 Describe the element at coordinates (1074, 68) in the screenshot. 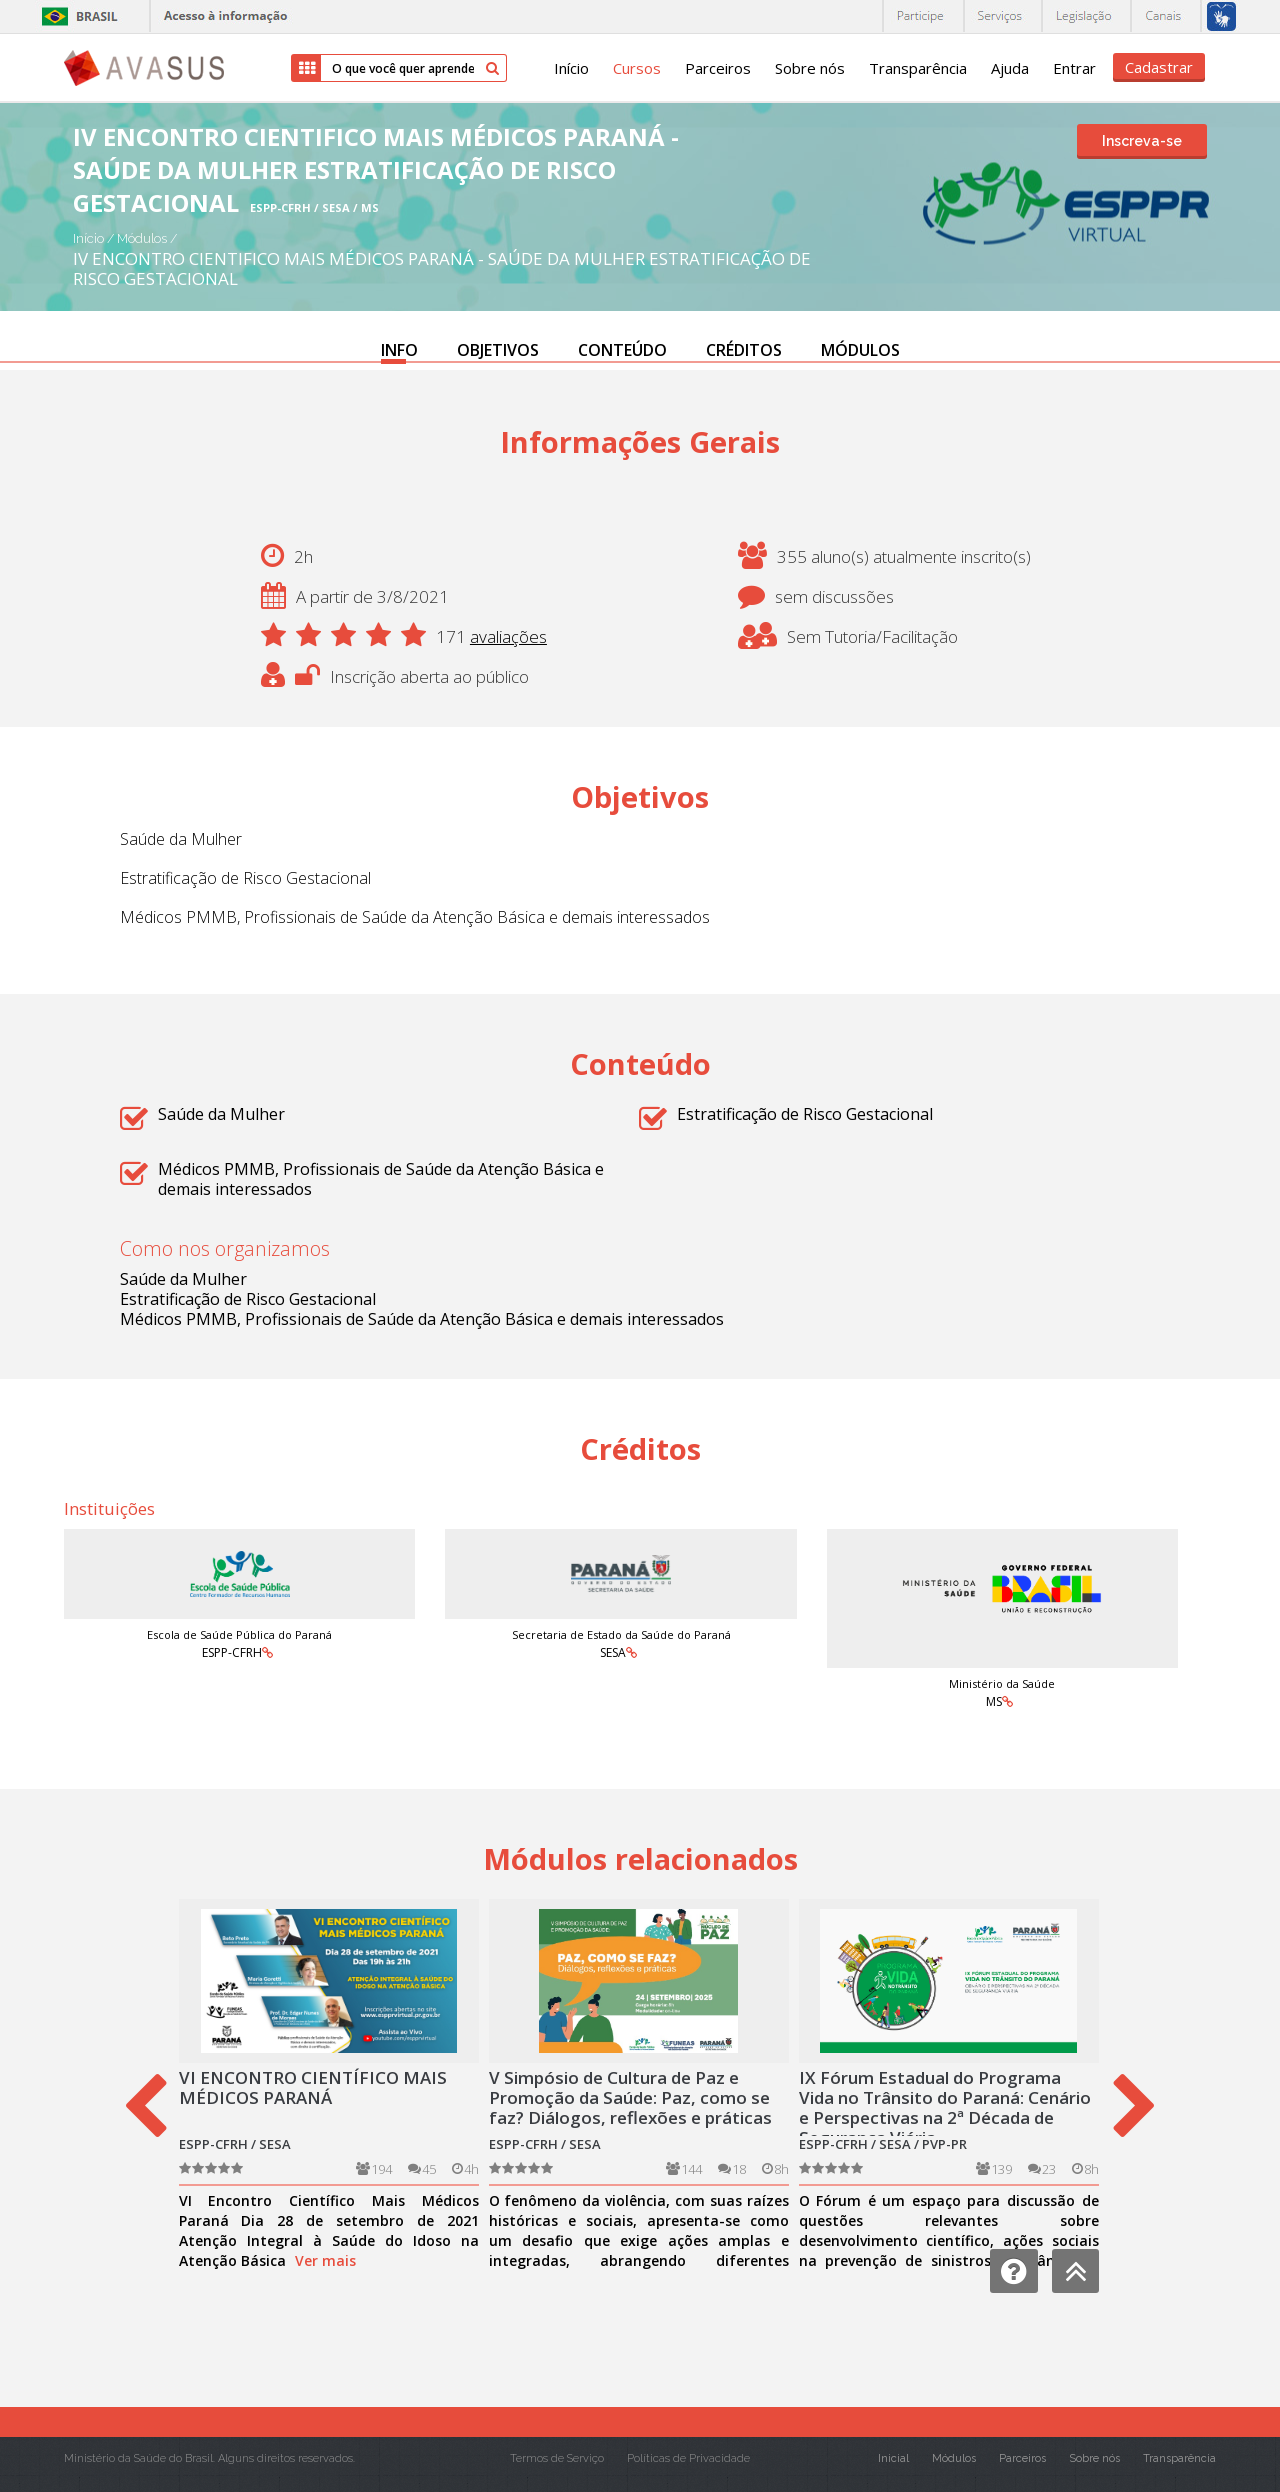

I see `Entrar` at that location.